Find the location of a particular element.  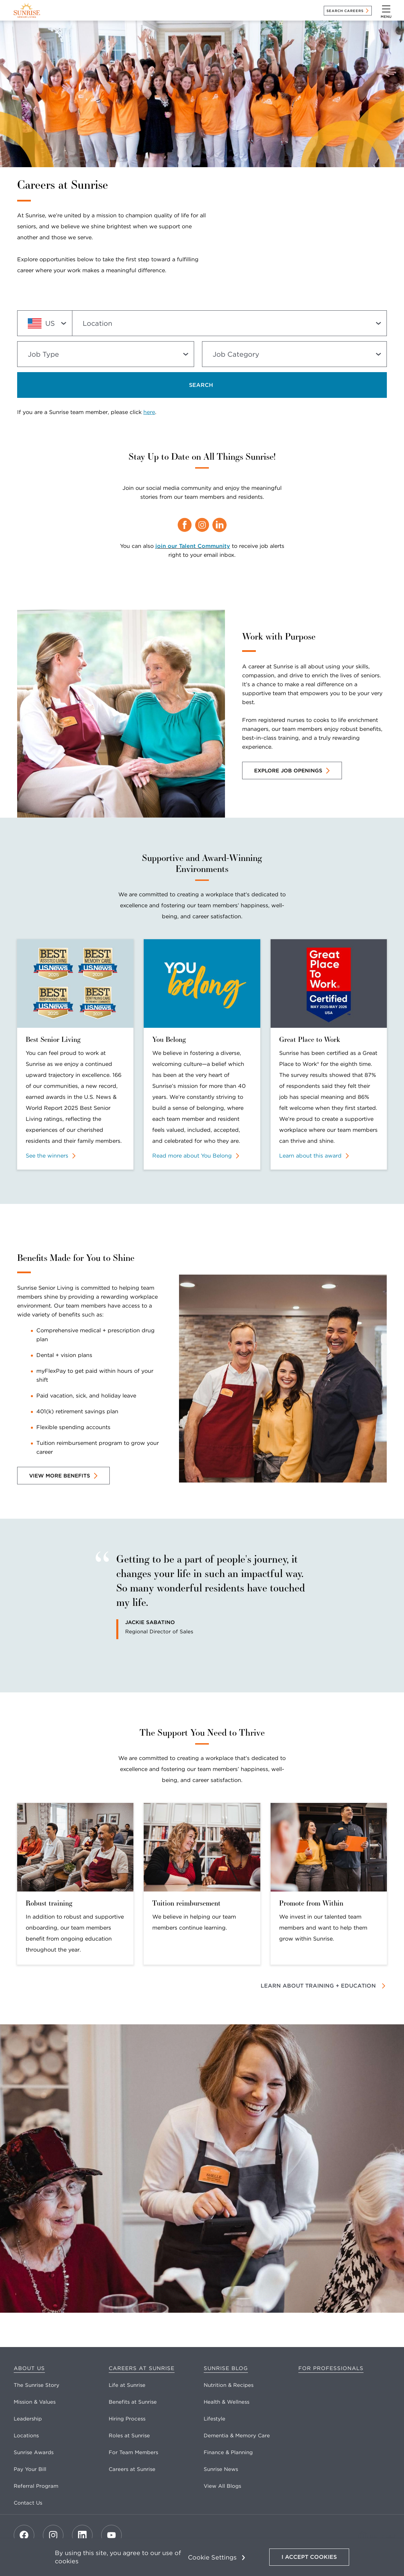

View All Blogs is located at coordinates (222, 2486).